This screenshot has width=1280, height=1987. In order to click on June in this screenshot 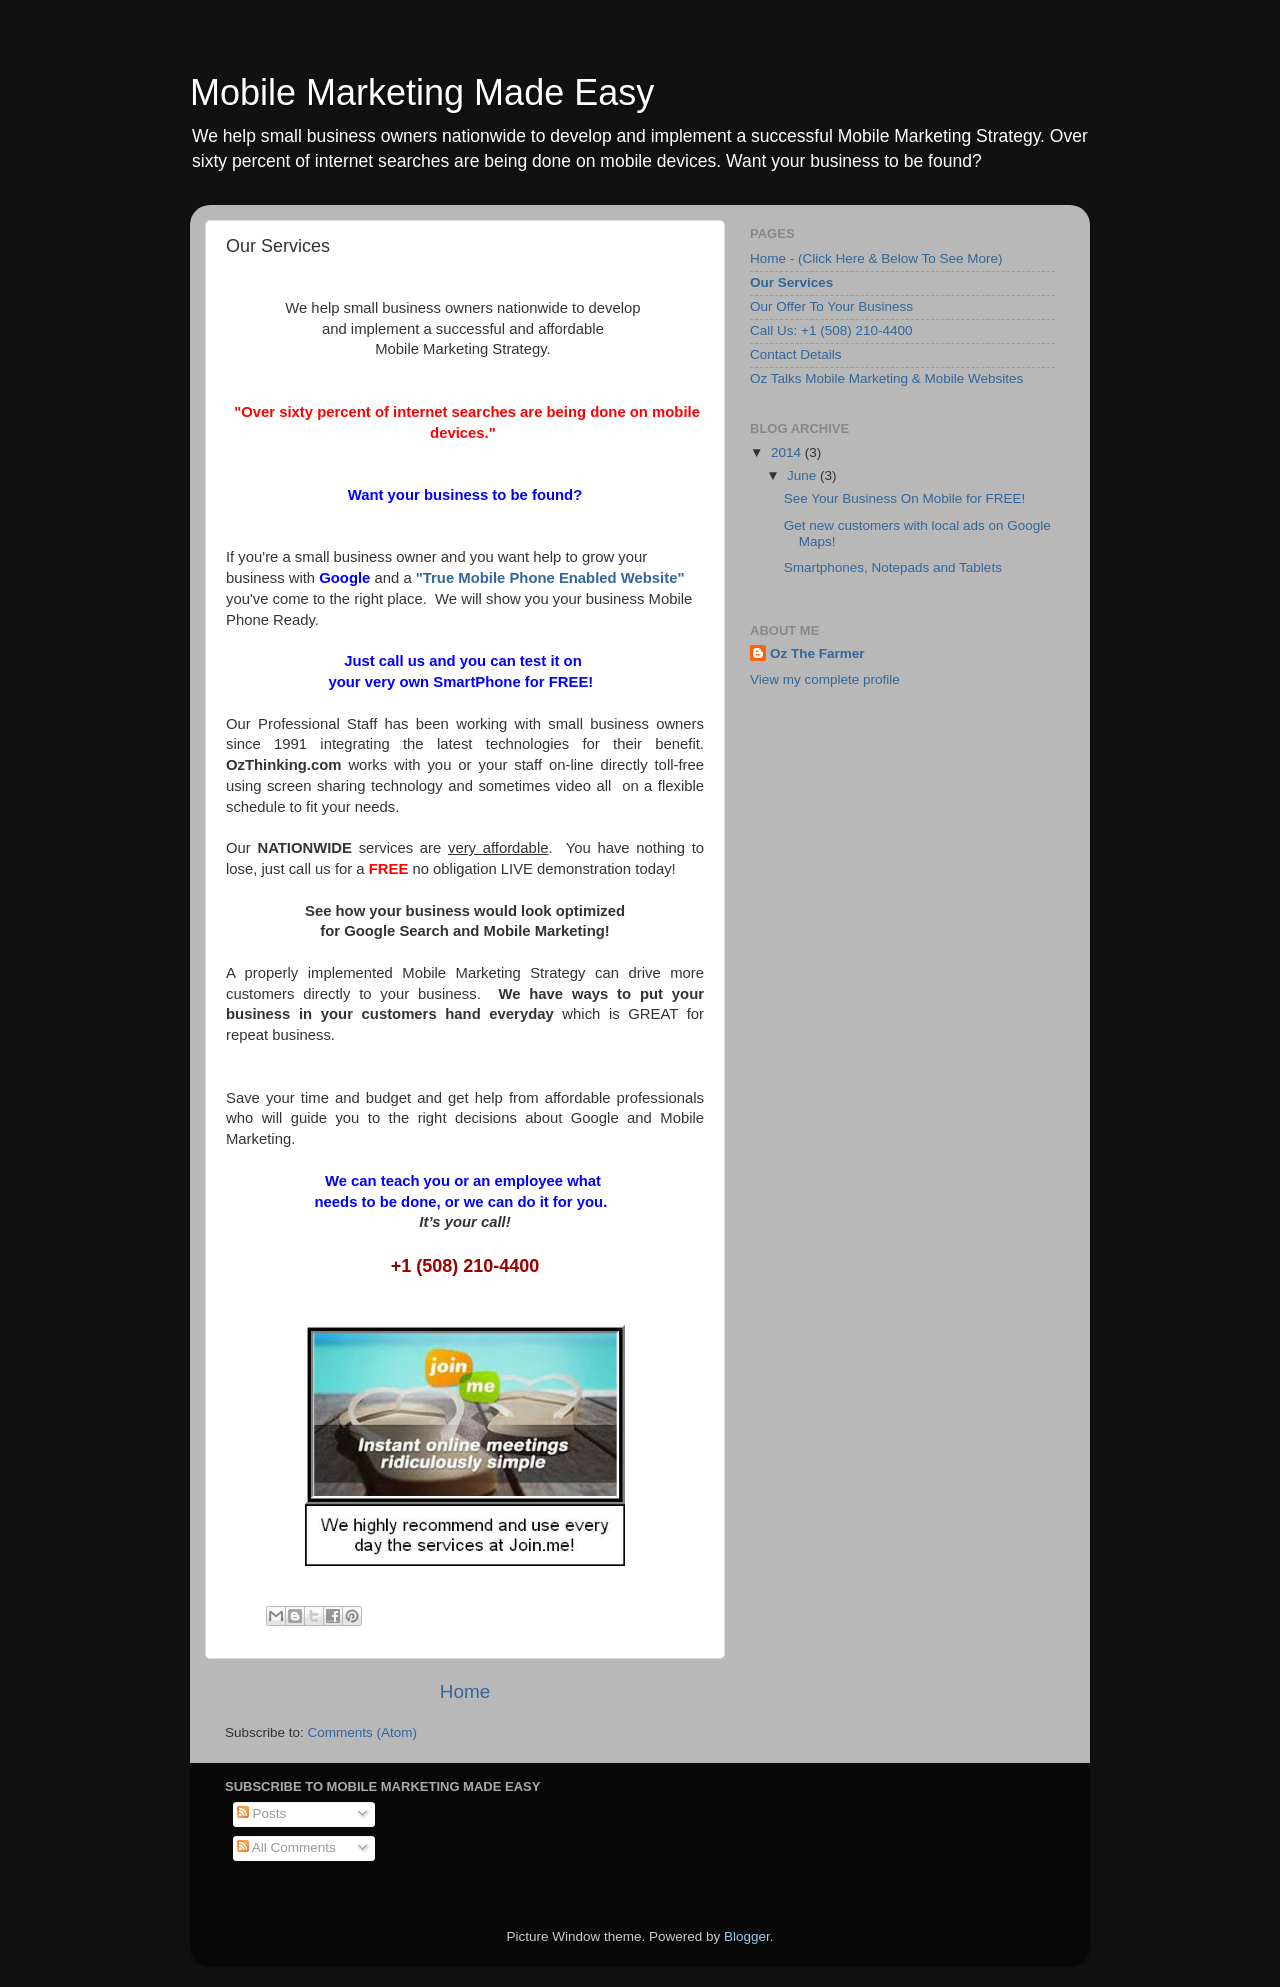, I will do `click(803, 475)`.